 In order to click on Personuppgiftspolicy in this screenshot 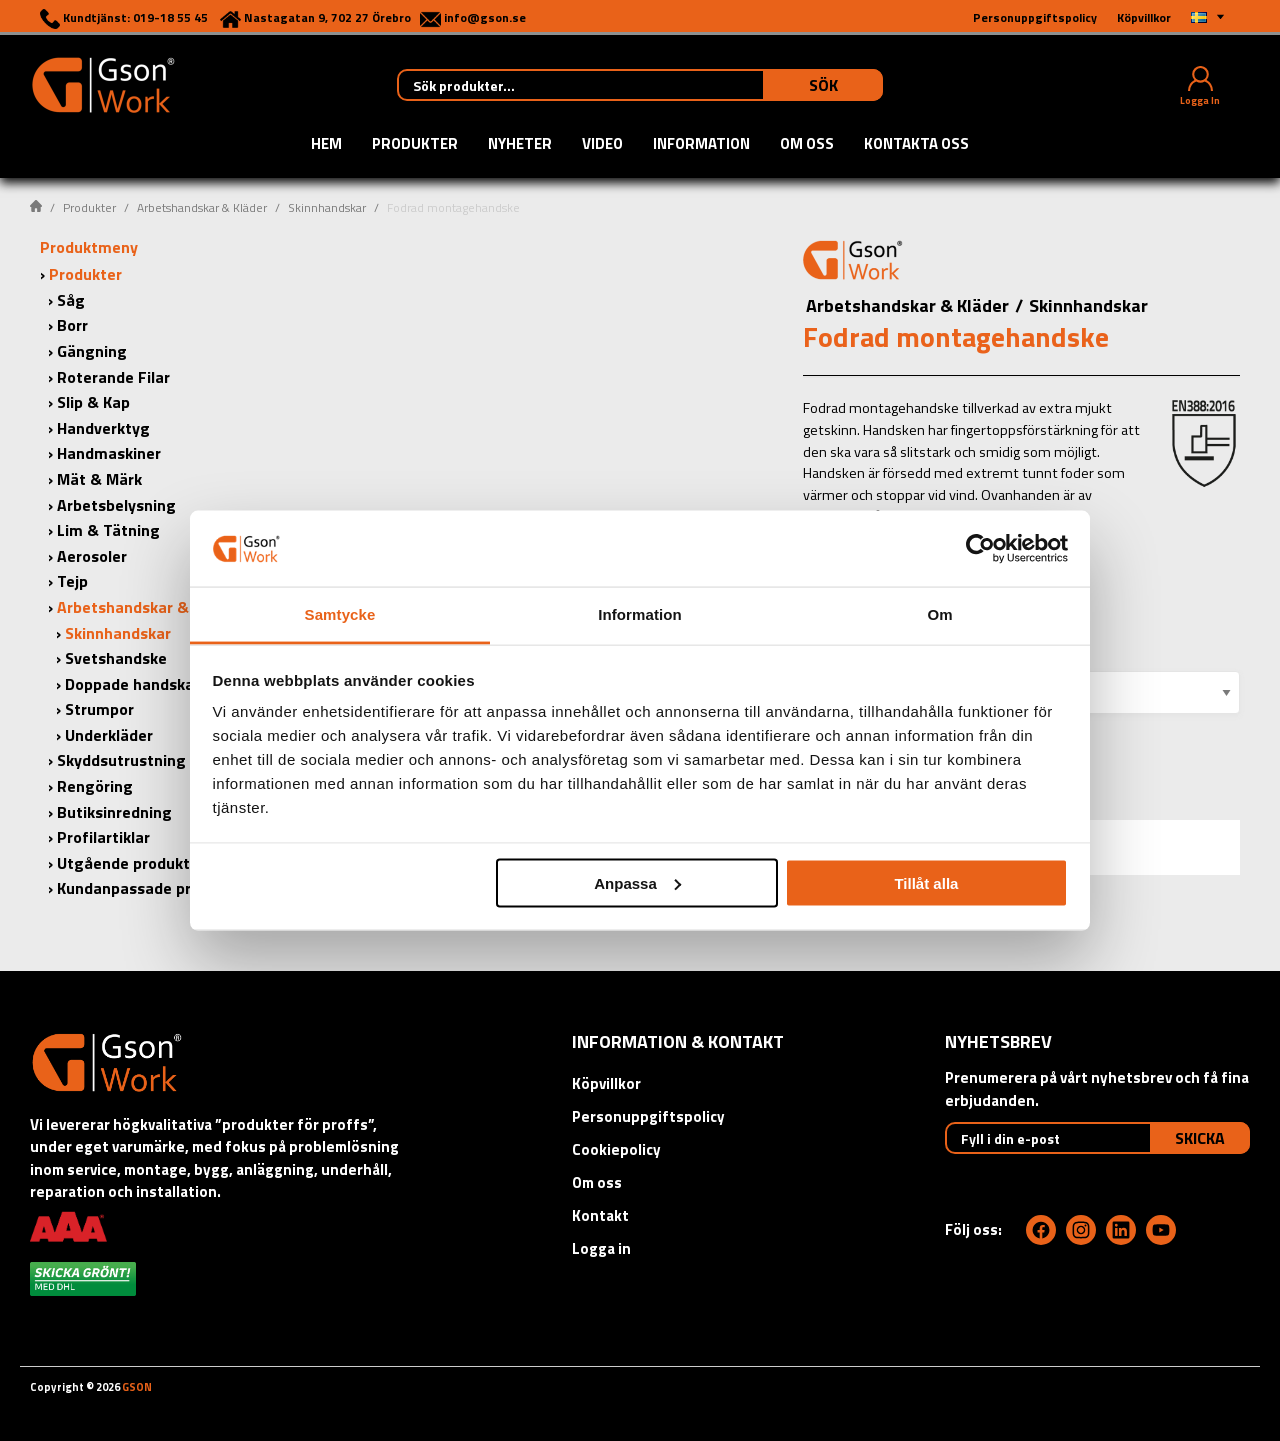, I will do `click(648, 1116)`.